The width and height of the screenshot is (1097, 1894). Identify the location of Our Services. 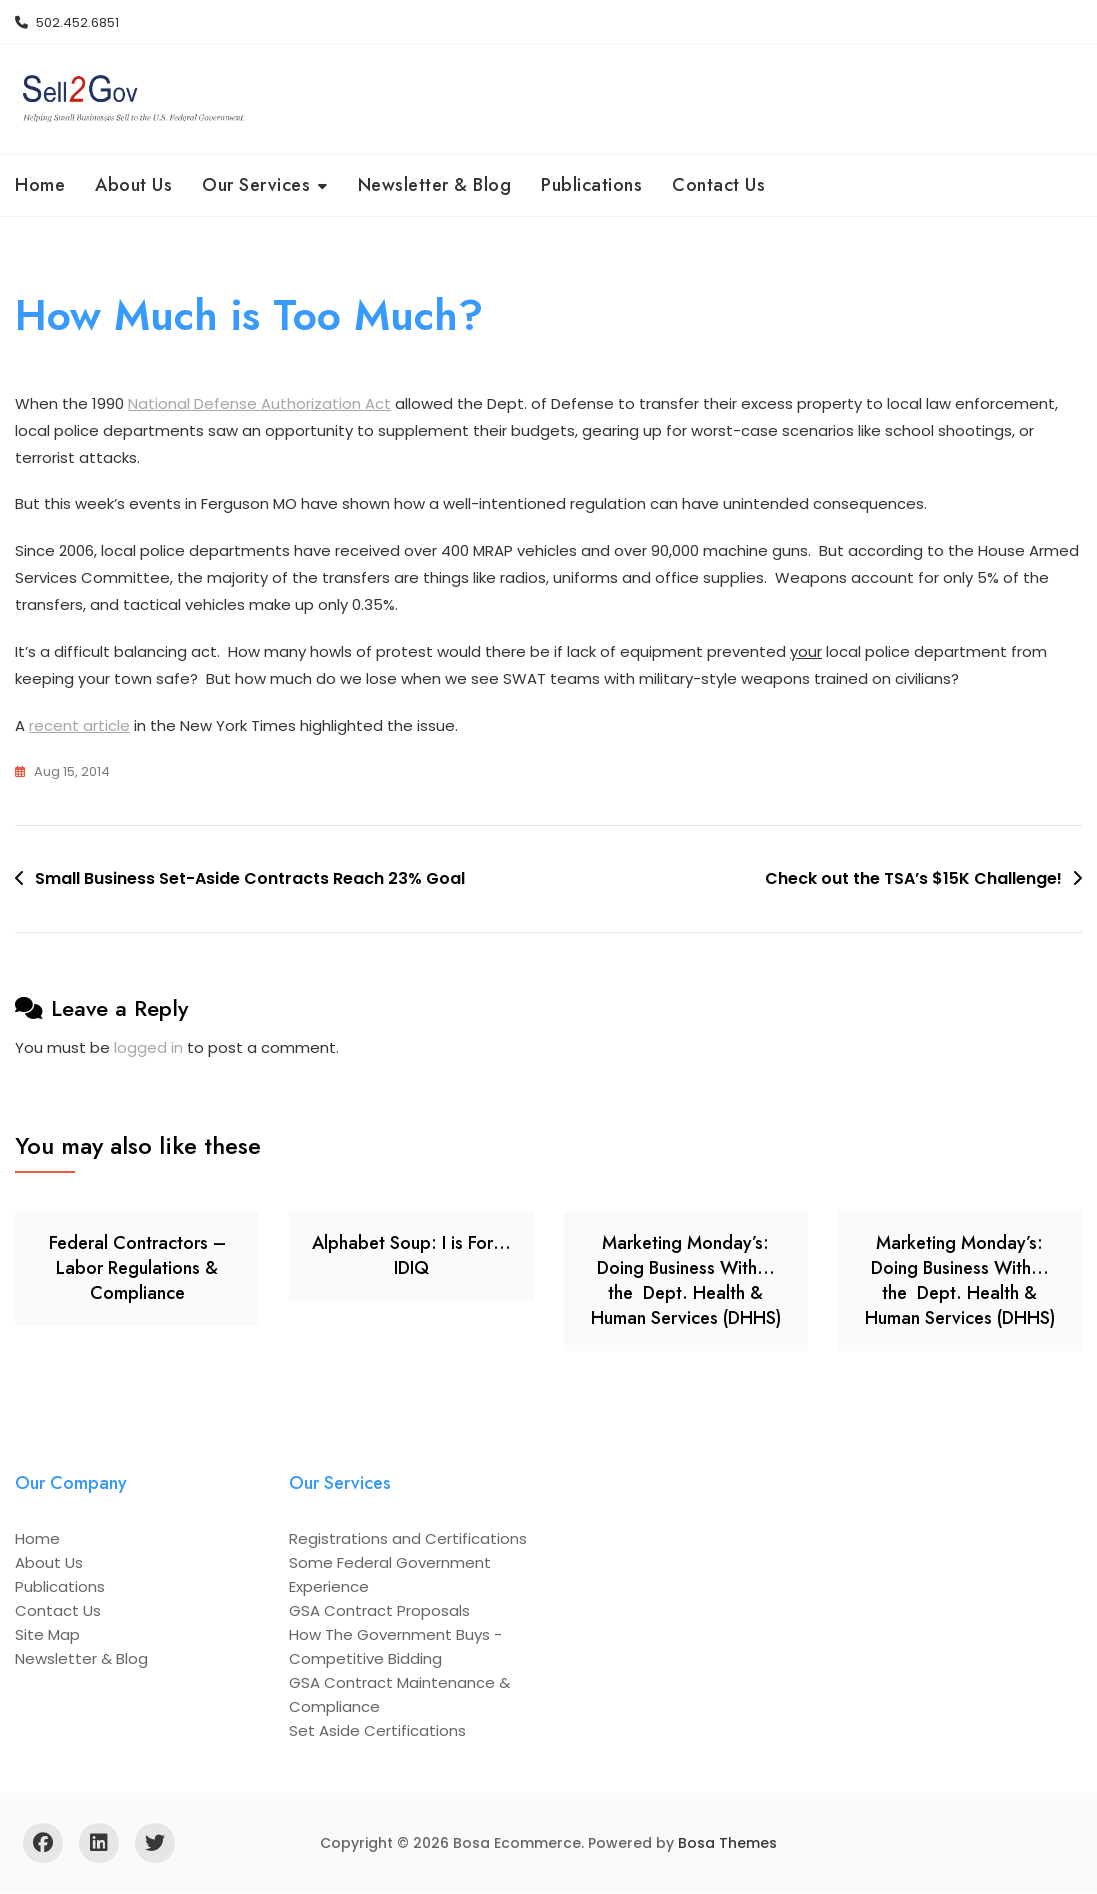
(256, 185).